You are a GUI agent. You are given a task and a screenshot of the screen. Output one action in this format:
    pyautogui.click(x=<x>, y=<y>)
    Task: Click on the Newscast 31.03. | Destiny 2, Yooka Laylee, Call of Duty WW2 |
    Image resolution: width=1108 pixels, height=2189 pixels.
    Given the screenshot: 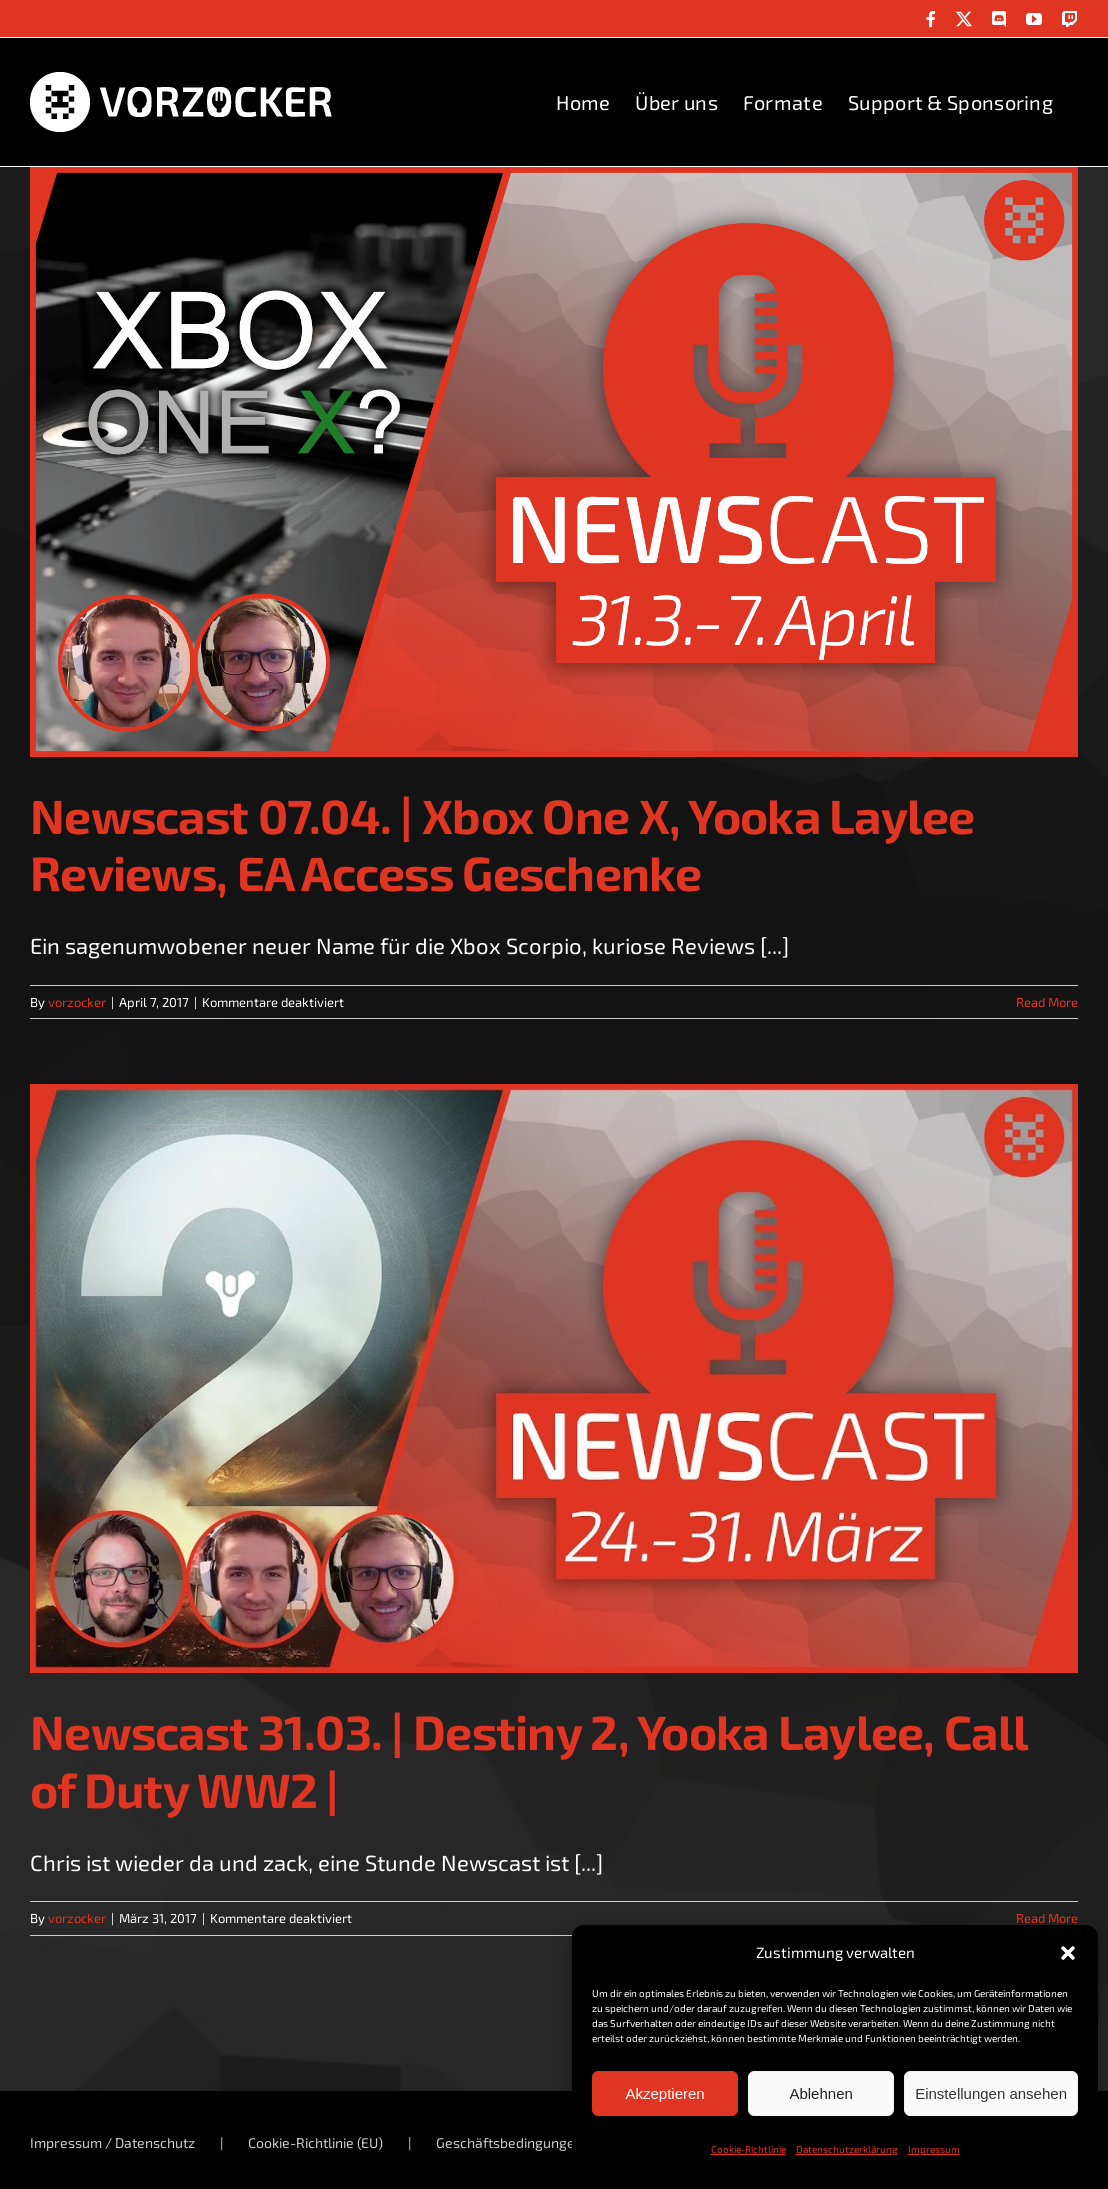 What is the action you would take?
    pyautogui.click(x=528, y=1760)
    